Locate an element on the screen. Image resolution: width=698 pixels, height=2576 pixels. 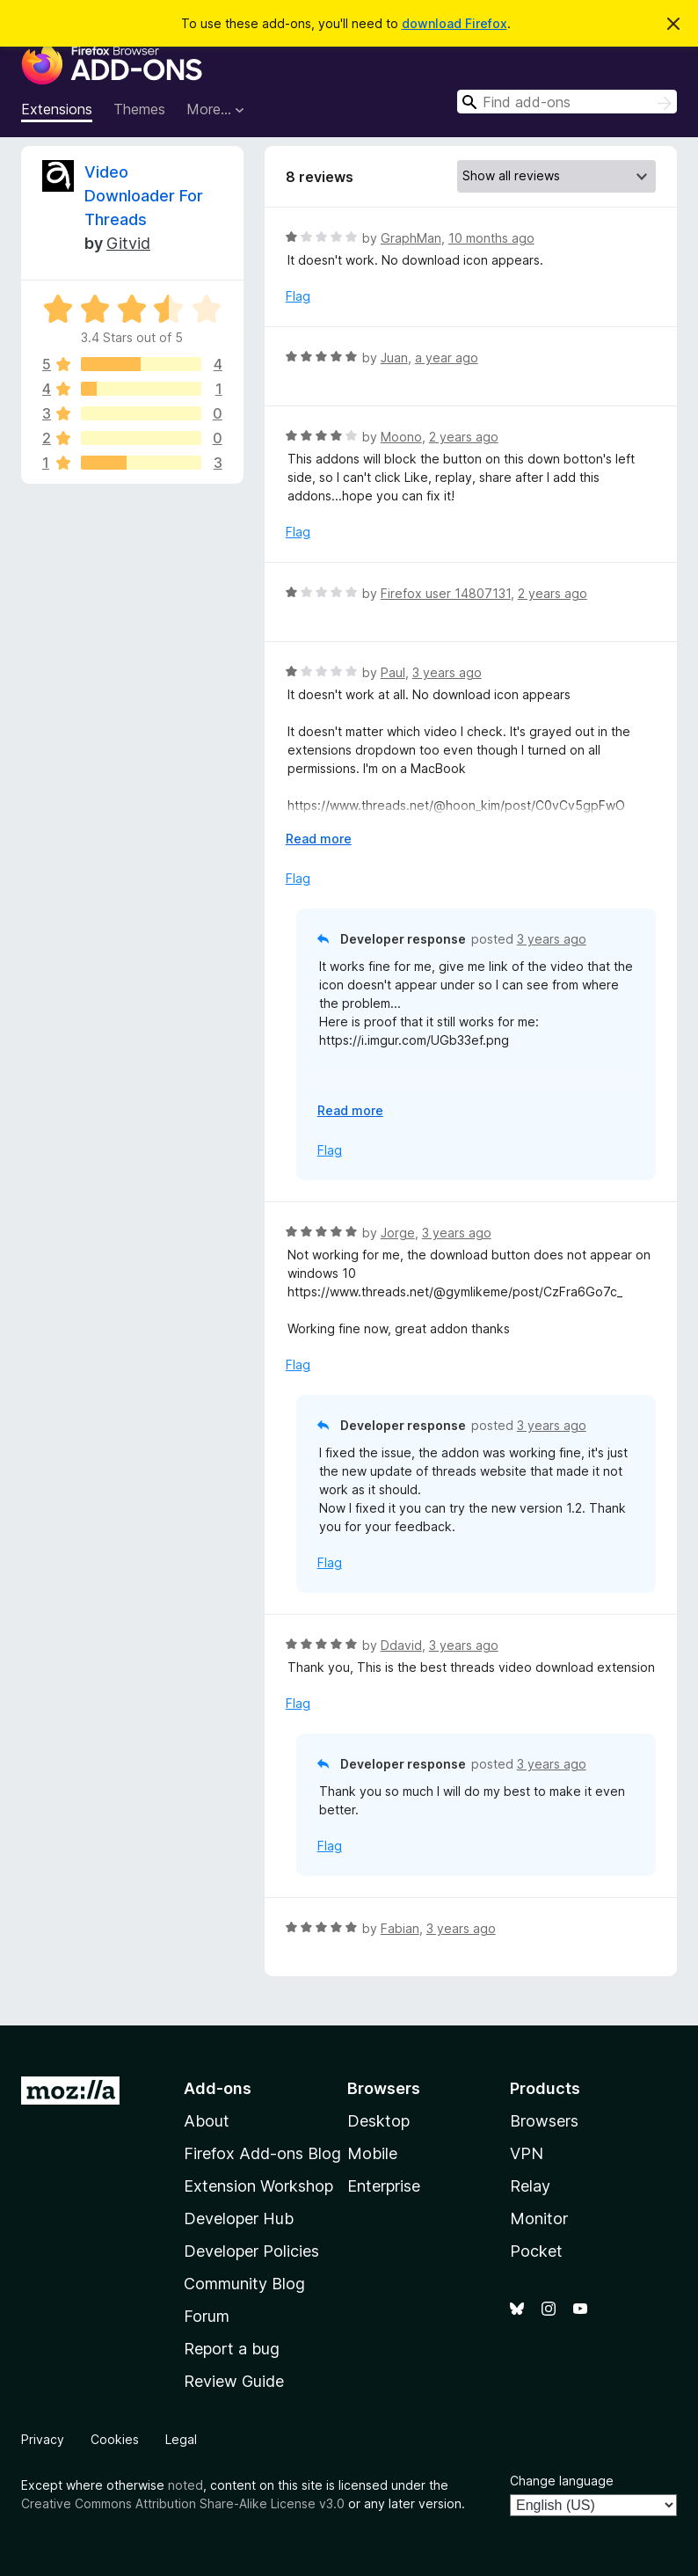
GraphMan is located at coordinates (411, 237).